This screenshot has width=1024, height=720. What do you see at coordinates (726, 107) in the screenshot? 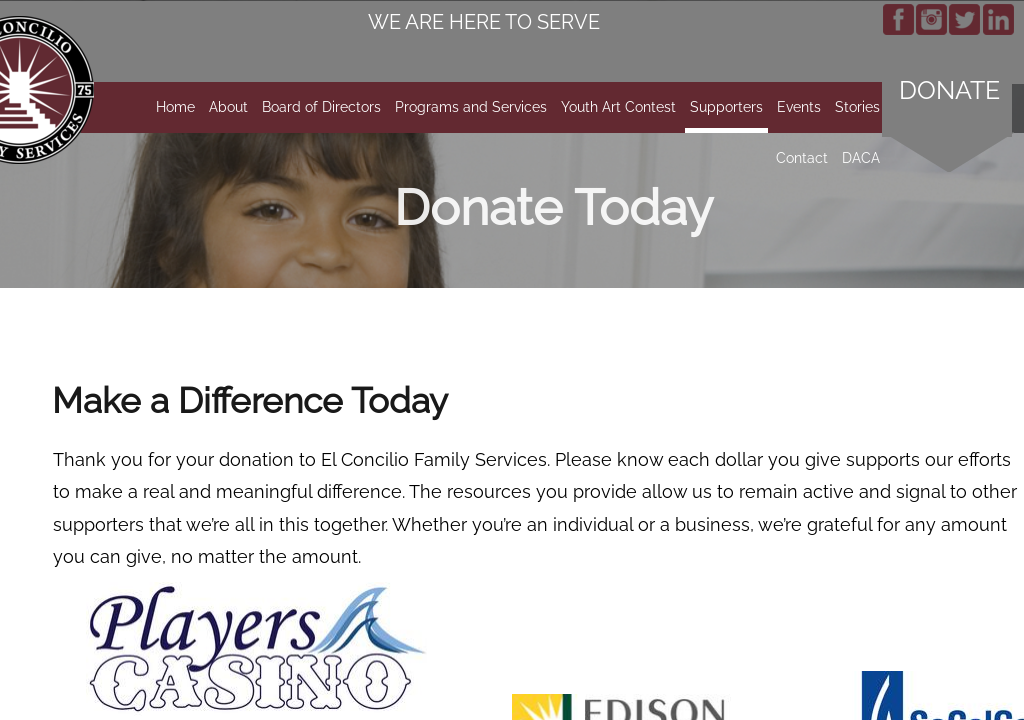
I see `Supporters` at bounding box center [726, 107].